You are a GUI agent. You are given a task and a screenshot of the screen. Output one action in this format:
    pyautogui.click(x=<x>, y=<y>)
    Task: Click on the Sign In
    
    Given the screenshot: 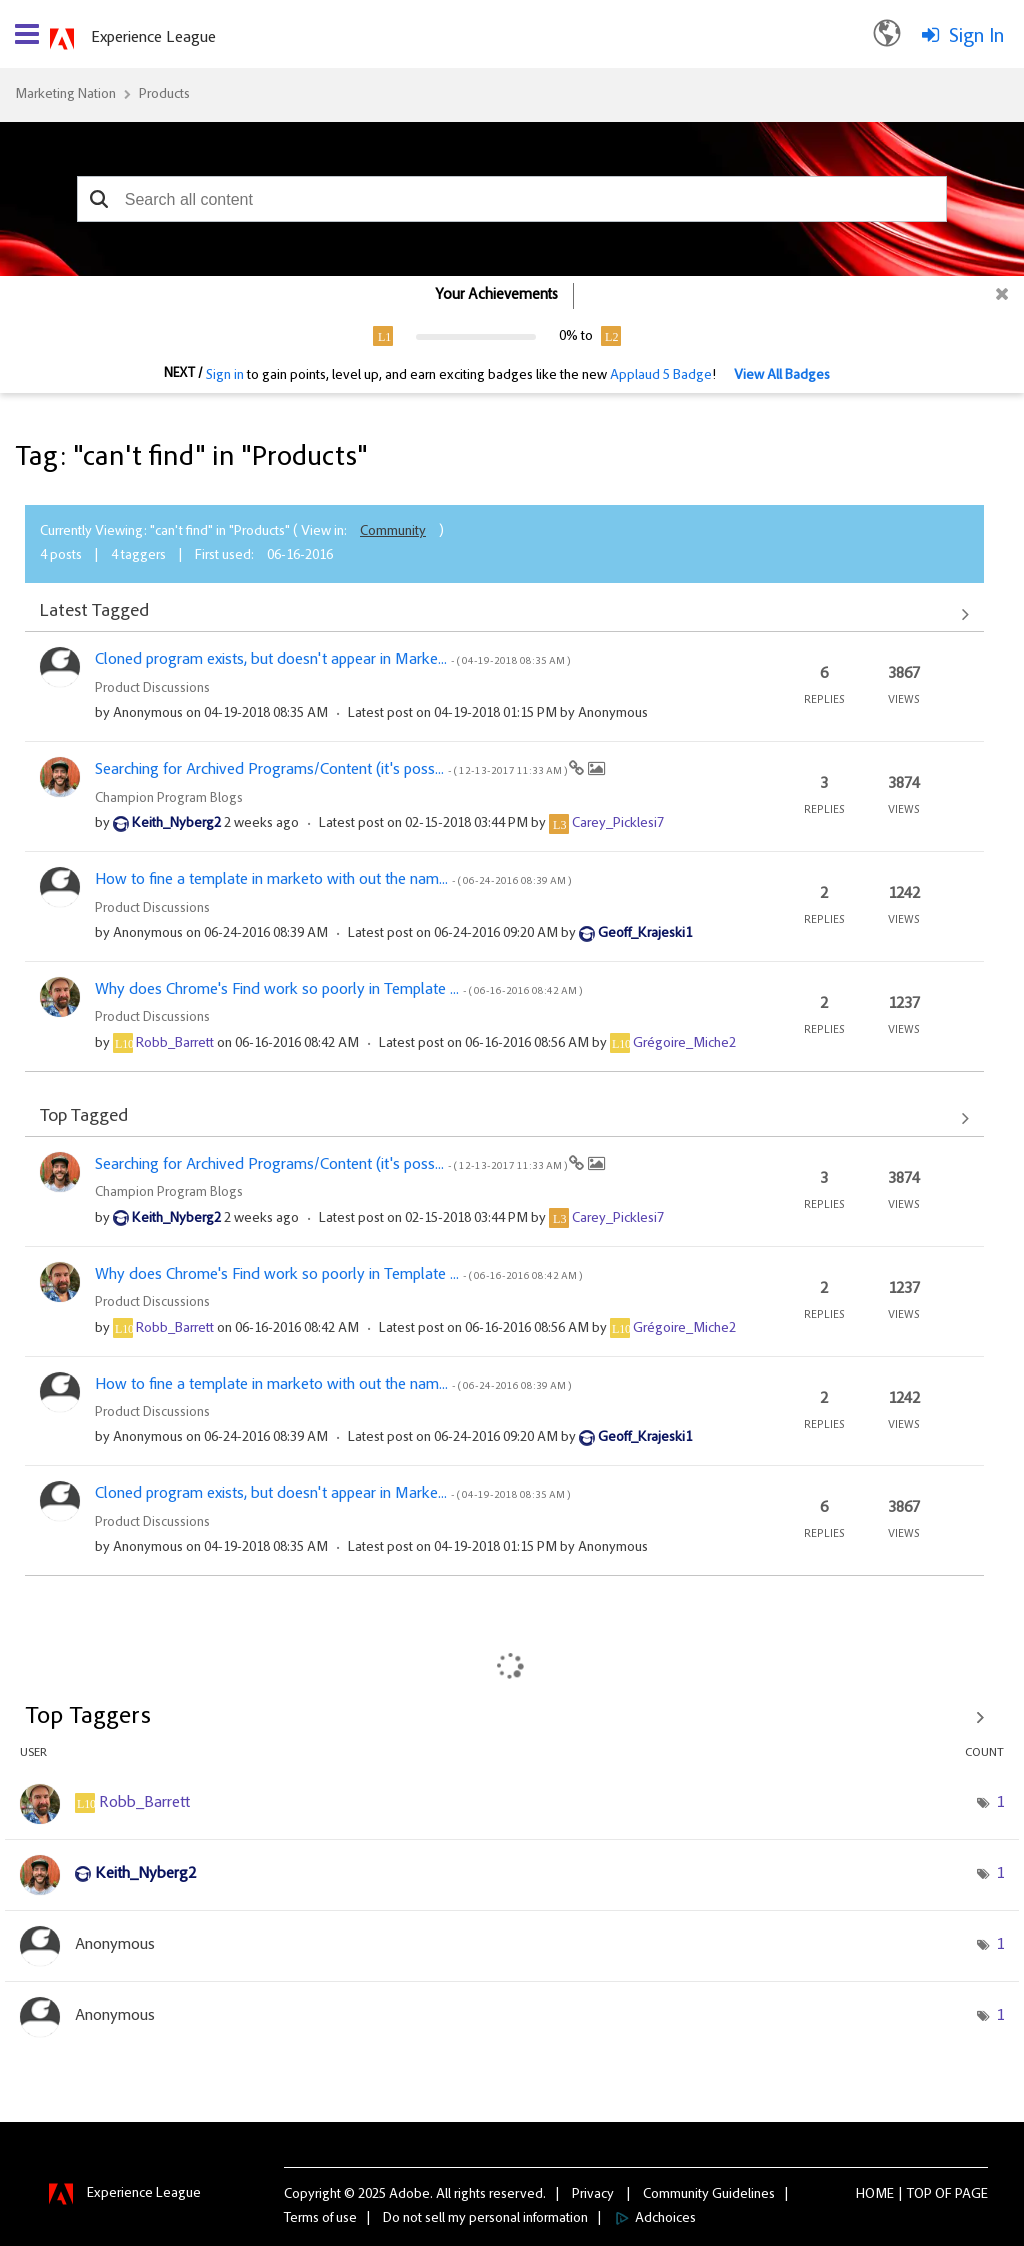 What is the action you would take?
    pyautogui.click(x=976, y=37)
    